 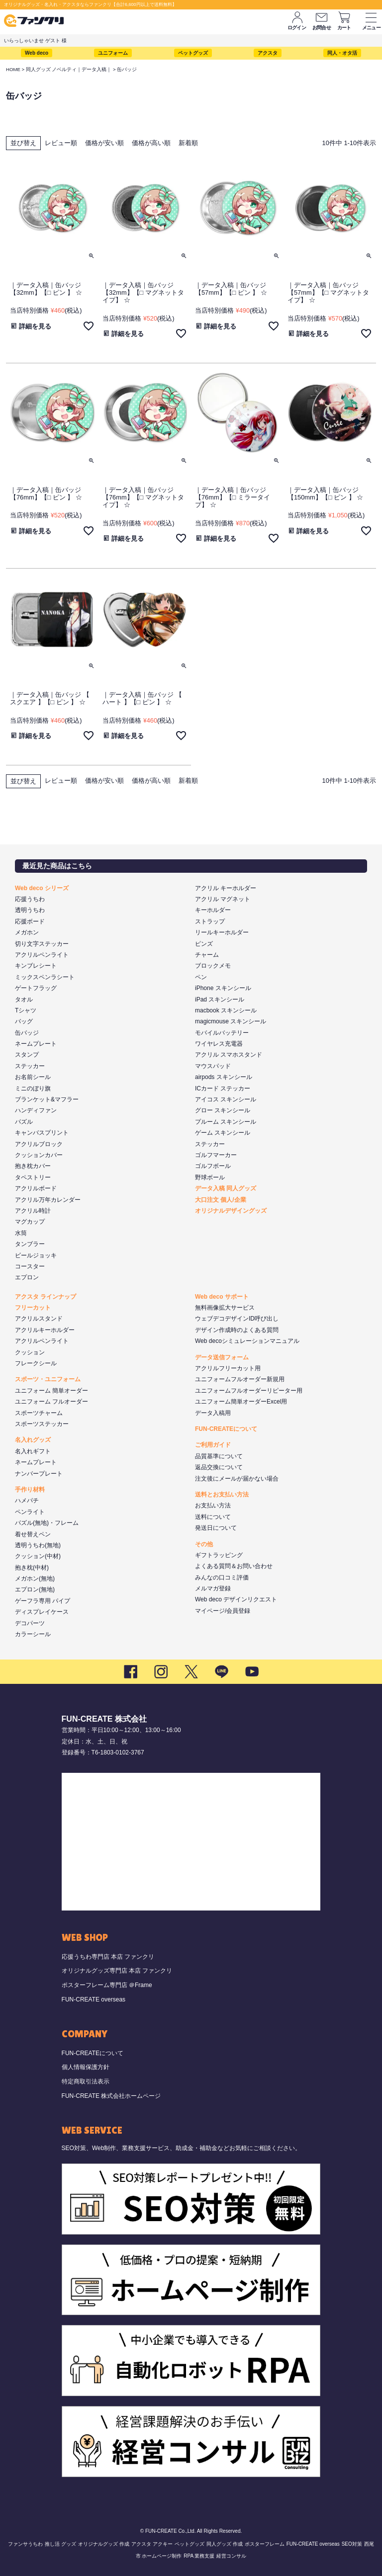 What do you see at coordinates (47, 1522) in the screenshot?
I see `パズル(無地)・フレーム` at bounding box center [47, 1522].